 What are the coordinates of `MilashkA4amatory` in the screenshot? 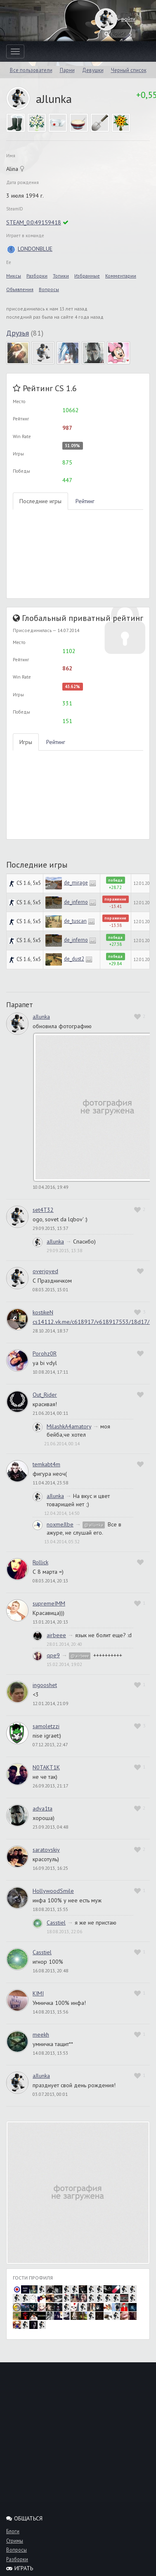 It's located at (69, 1426).